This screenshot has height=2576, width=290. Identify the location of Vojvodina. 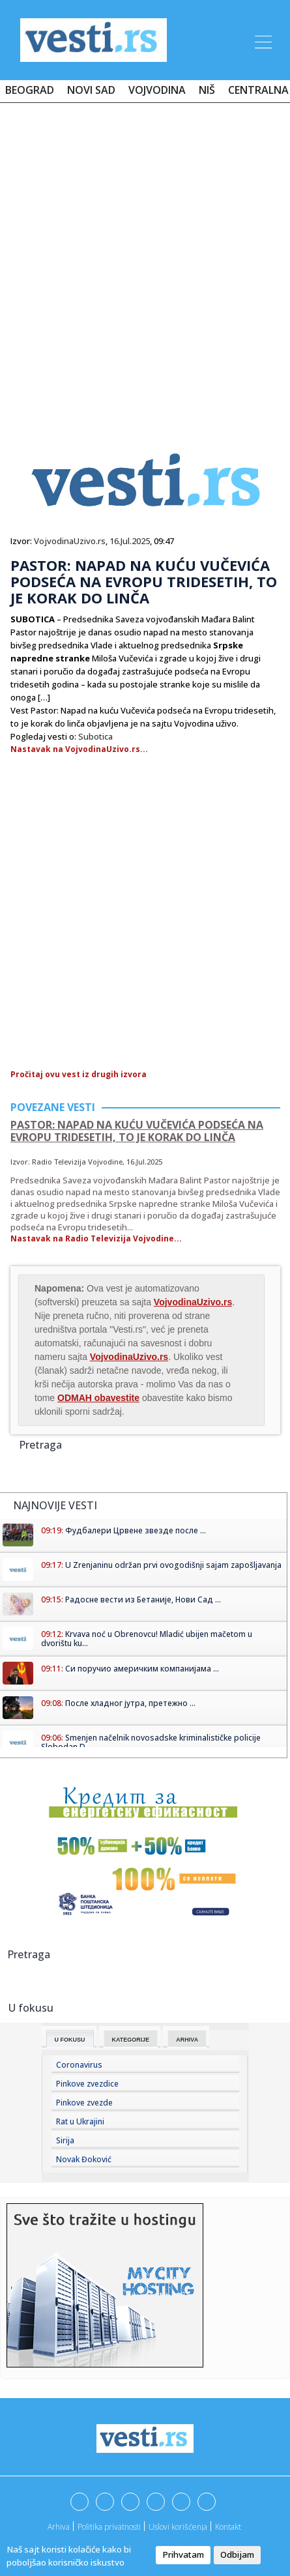
(157, 90).